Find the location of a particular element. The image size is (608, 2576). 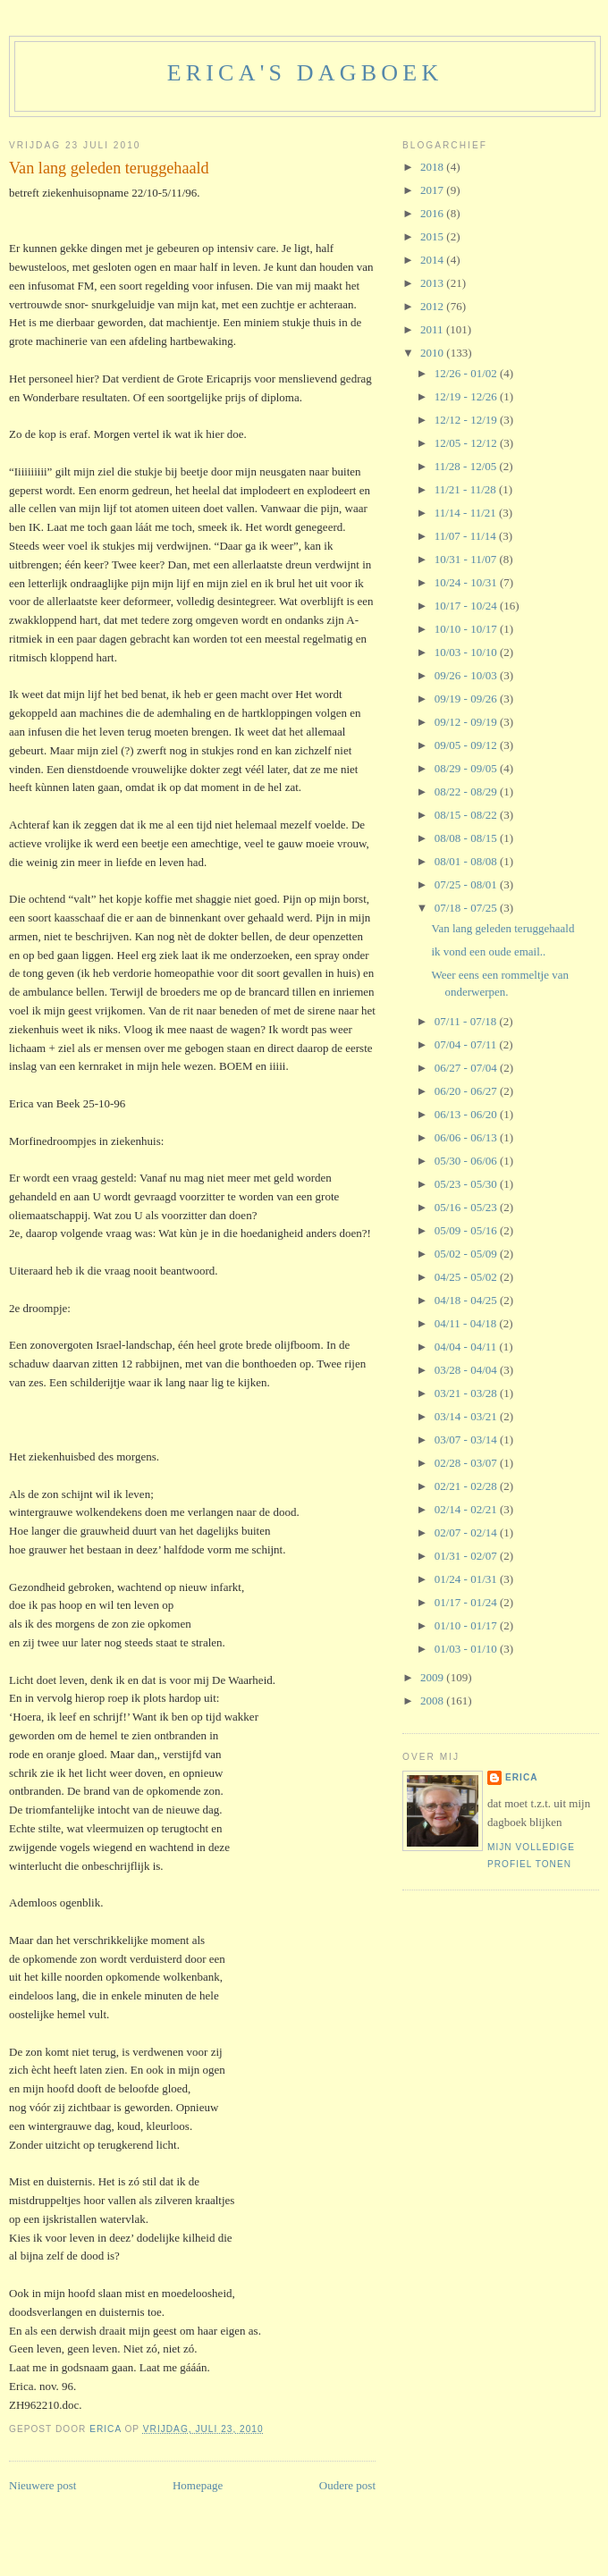

06/13 - 06/20 is located at coordinates (467, 1114).